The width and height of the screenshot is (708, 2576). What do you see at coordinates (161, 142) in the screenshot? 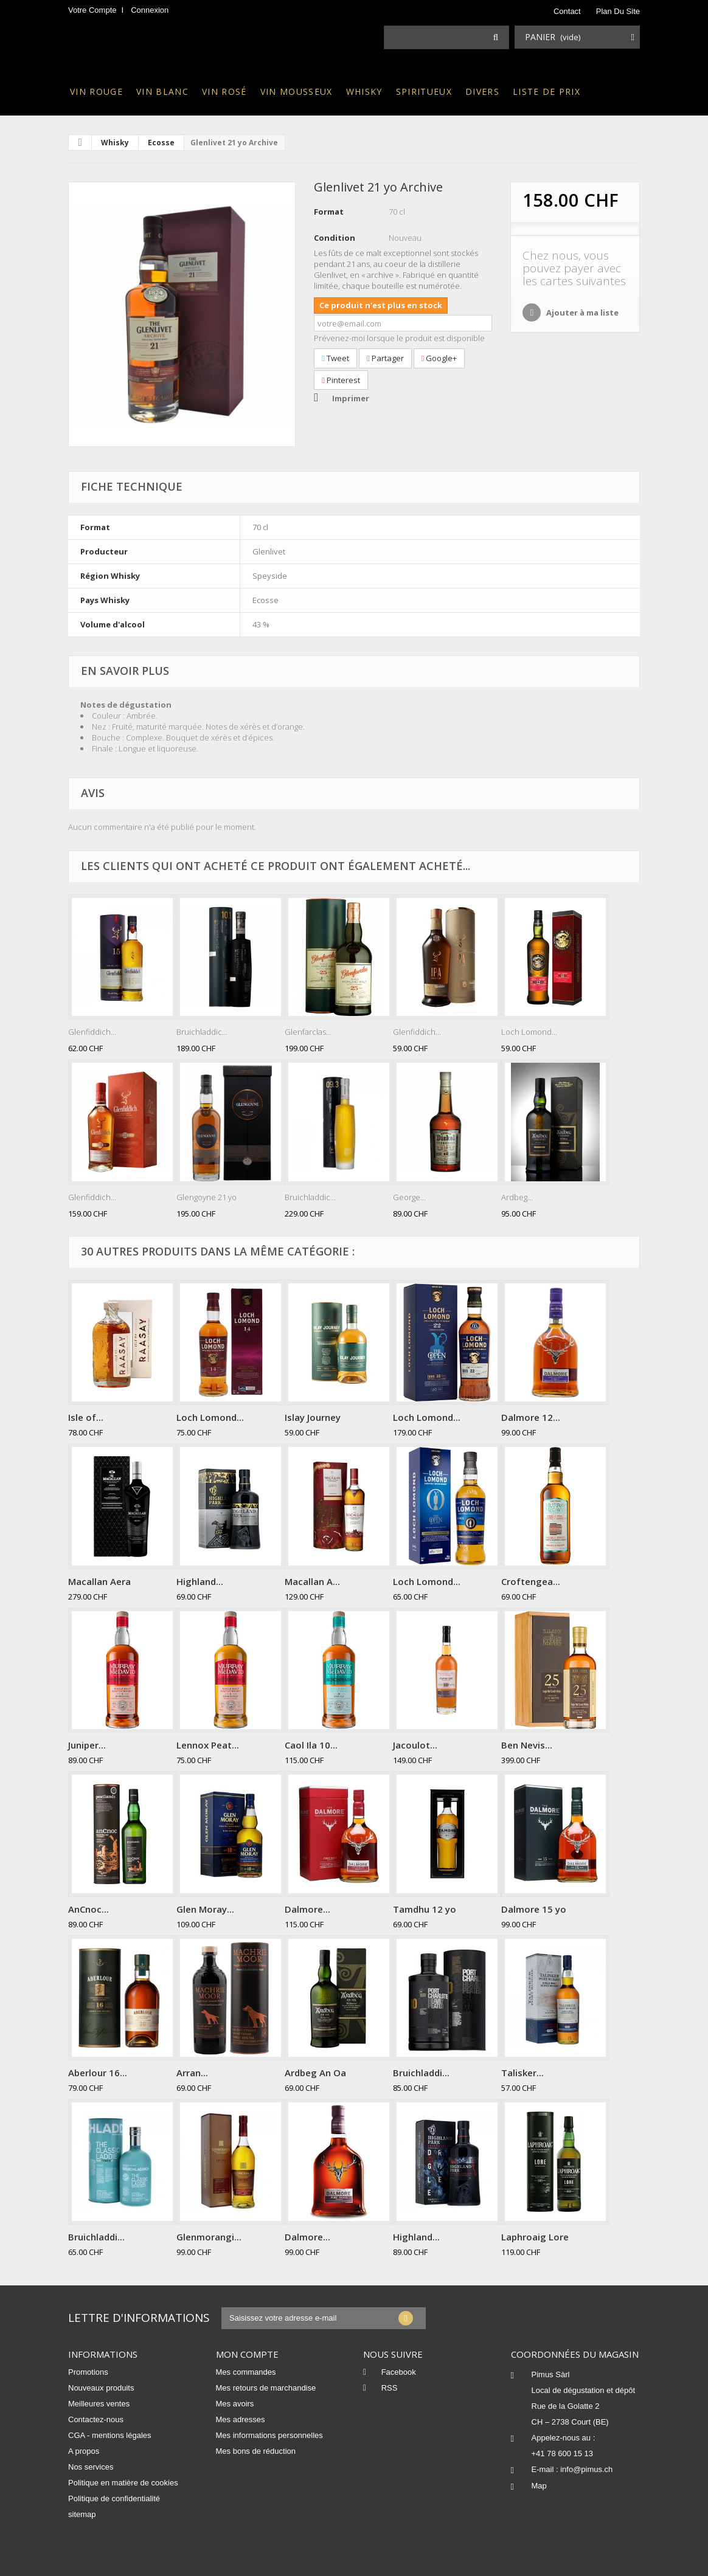
I see `Ecosse` at bounding box center [161, 142].